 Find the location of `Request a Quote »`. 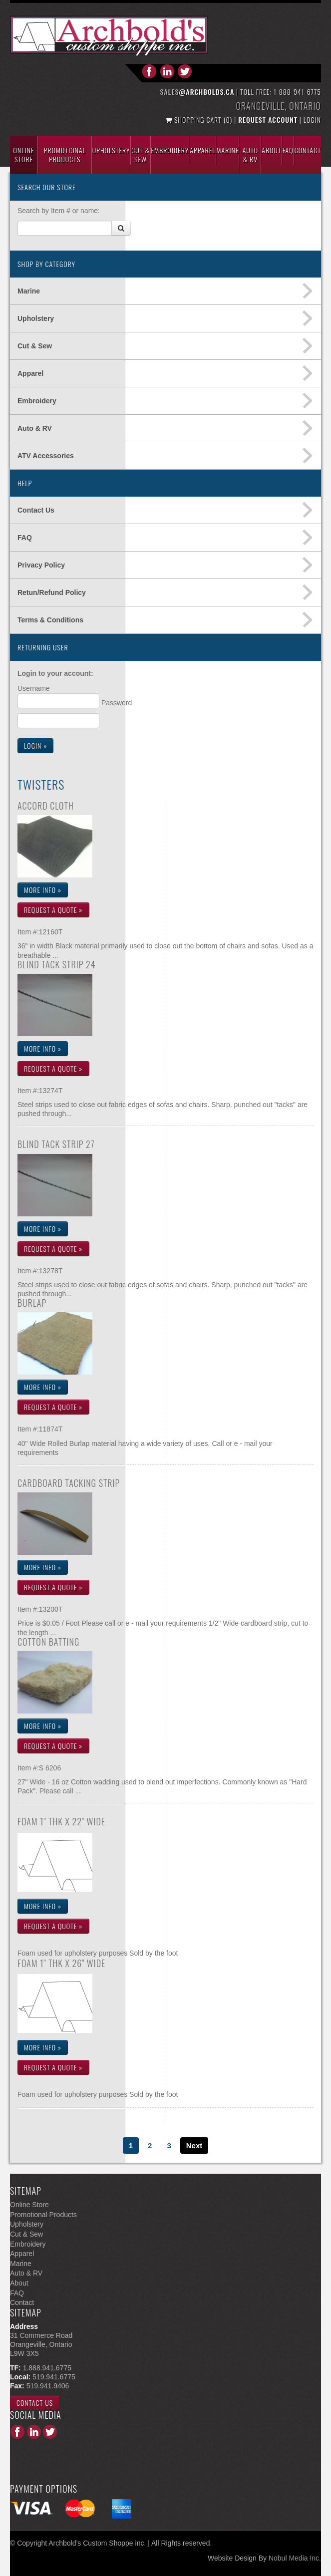

Request a Quote » is located at coordinates (53, 909).